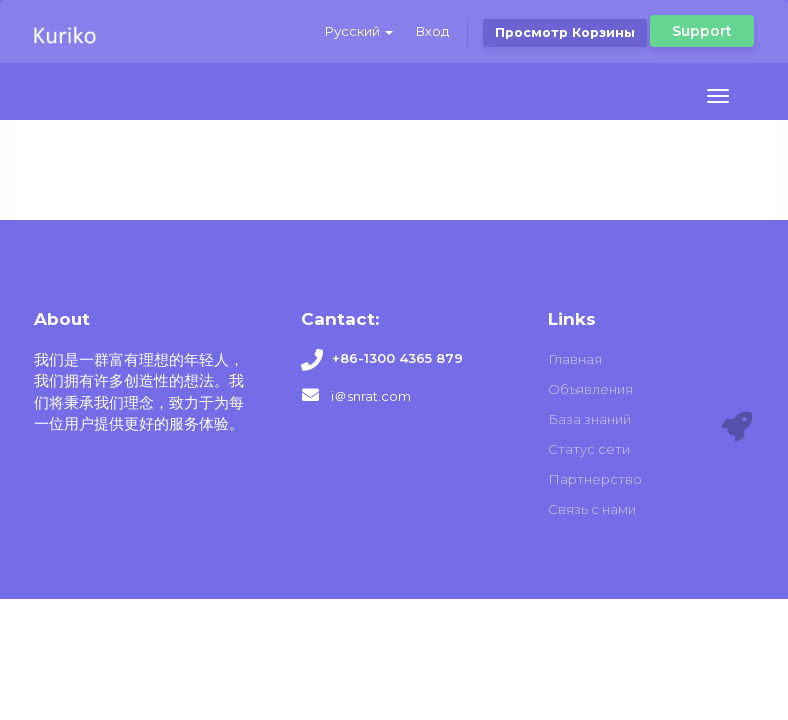  I want to click on Support, so click(702, 31).